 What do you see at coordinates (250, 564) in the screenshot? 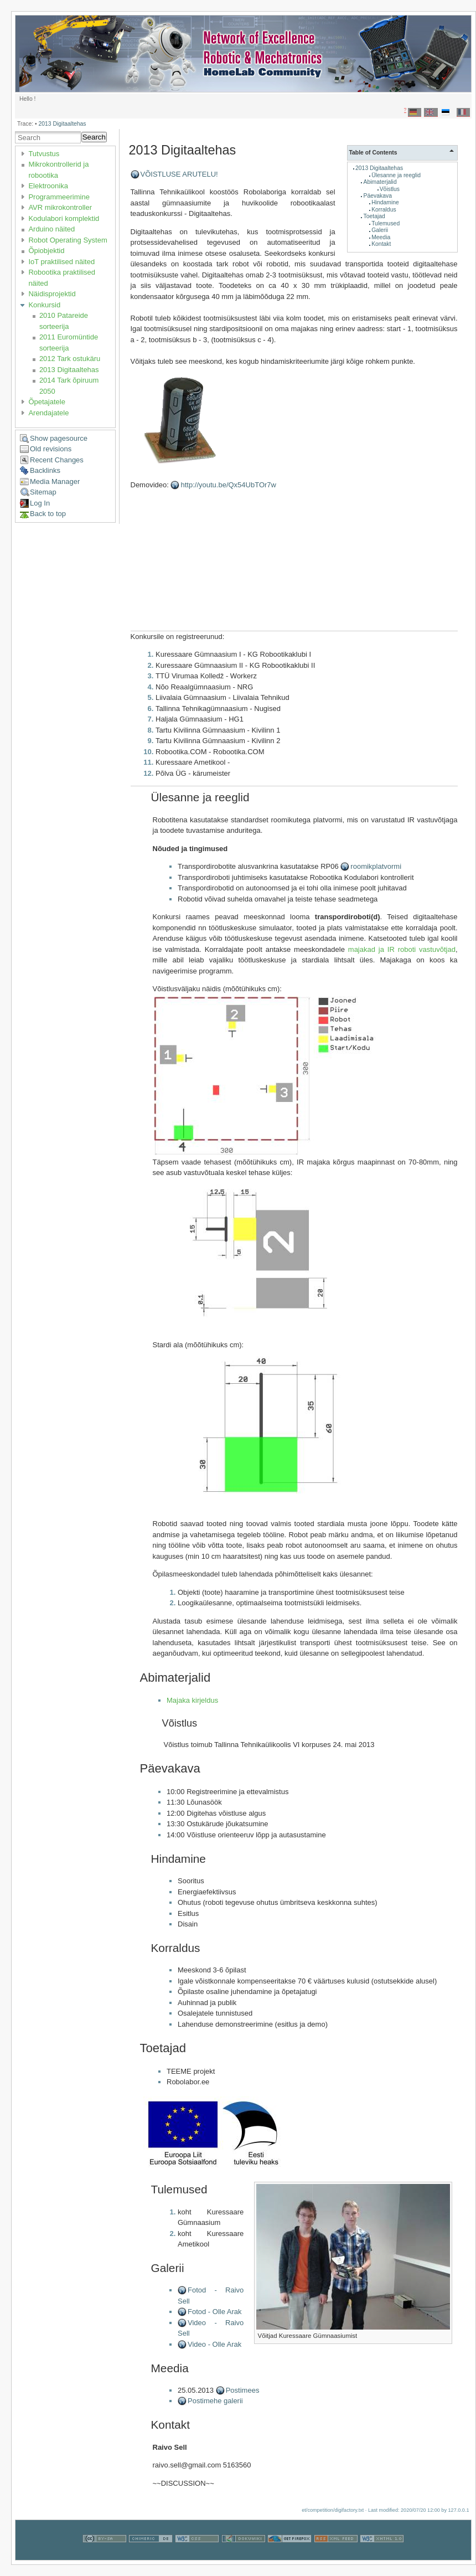
I see `<h3></h3>` at bounding box center [250, 564].